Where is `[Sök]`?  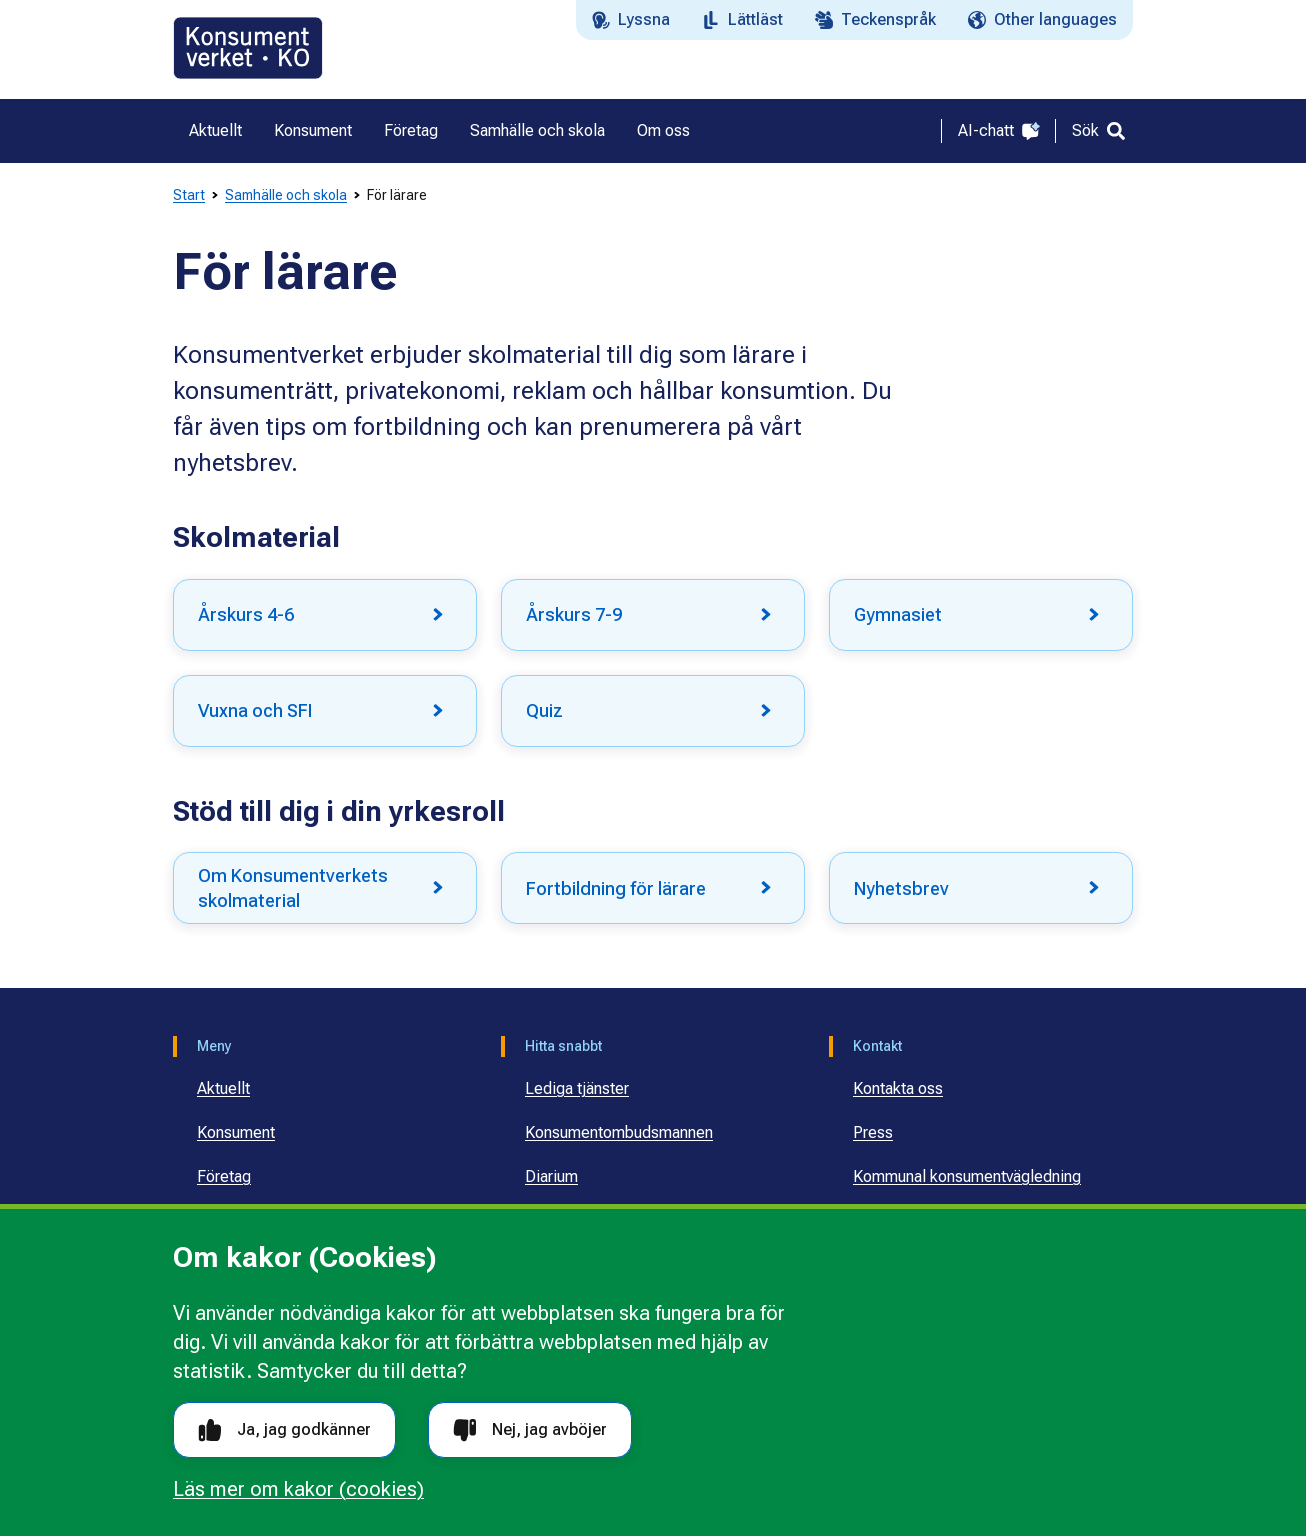
[Sök] is located at coordinates (1098, 131).